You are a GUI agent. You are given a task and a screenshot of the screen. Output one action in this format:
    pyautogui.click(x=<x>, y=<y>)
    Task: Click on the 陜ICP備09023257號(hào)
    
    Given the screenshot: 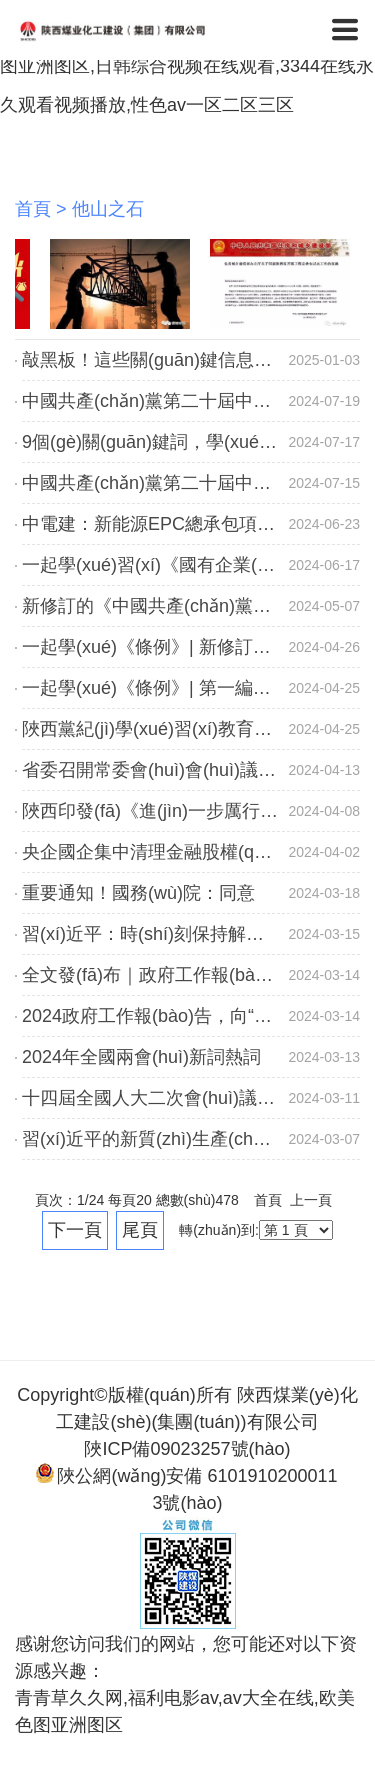 What is the action you would take?
    pyautogui.click(x=187, y=1449)
    